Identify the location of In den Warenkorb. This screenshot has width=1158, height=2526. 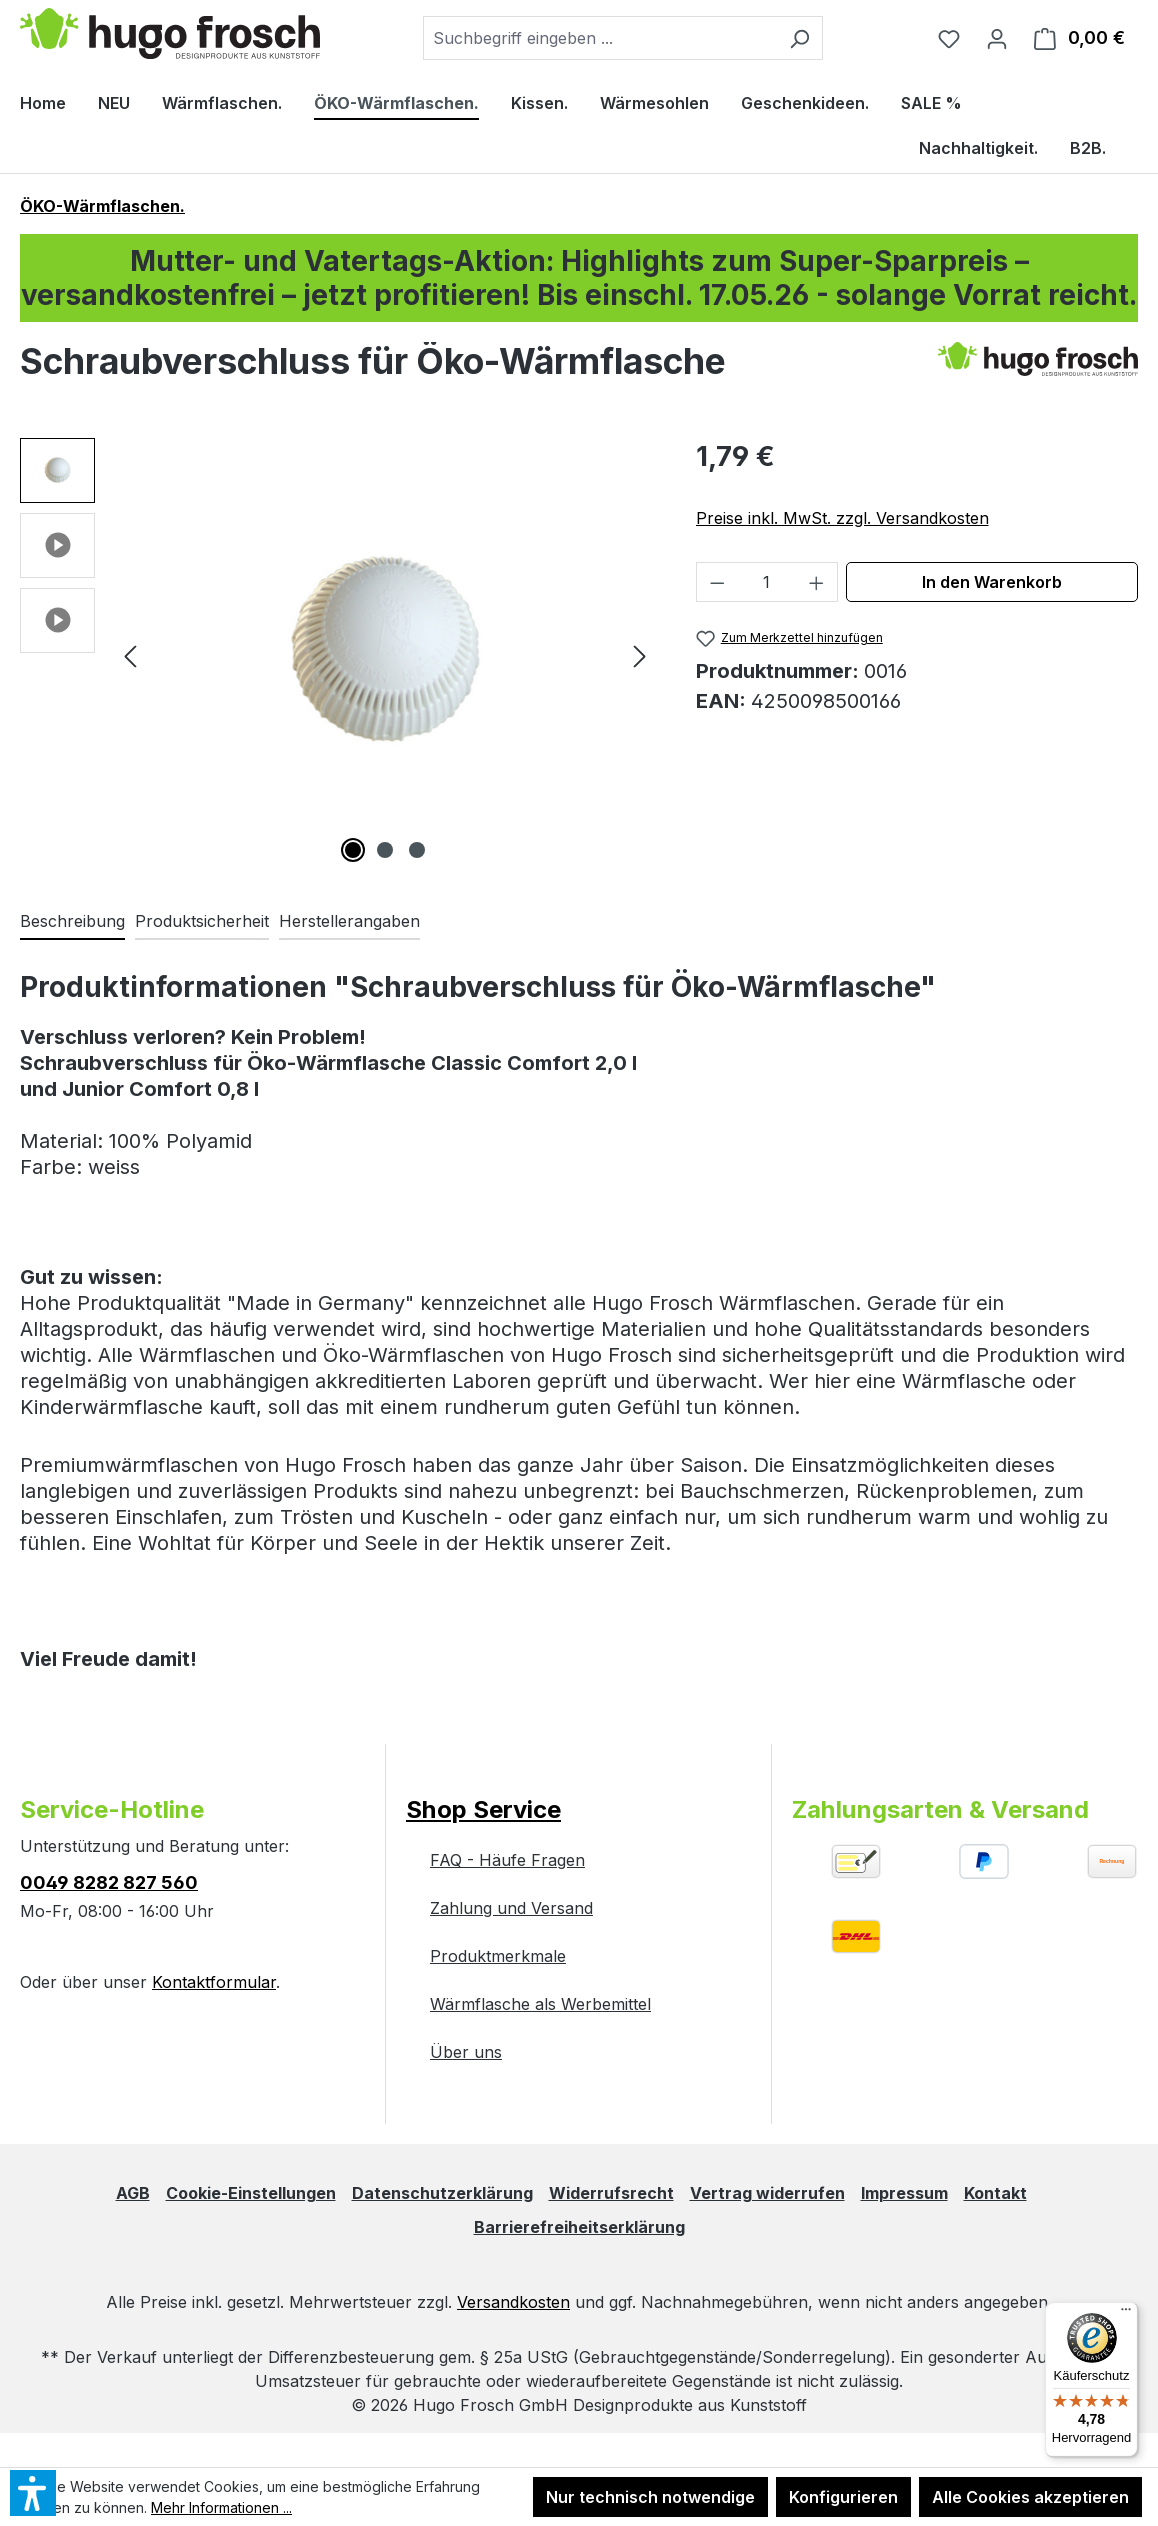
(992, 582).